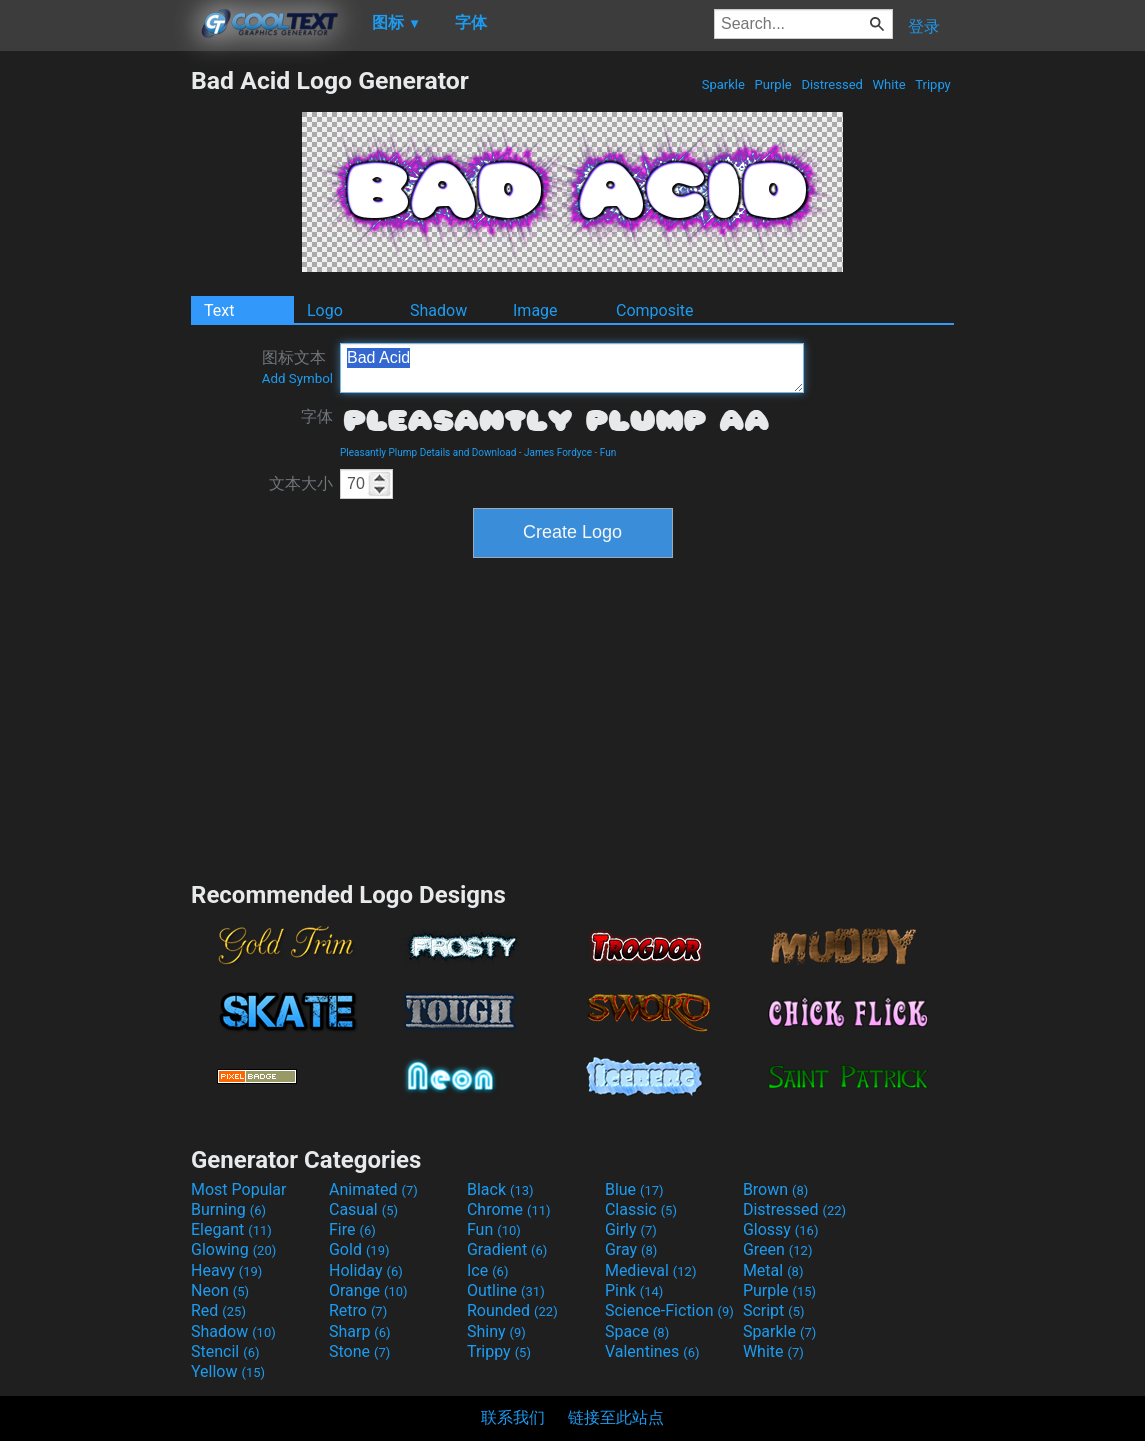 This screenshot has width=1145, height=1441. What do you see at coordinates (360, 1331) in the screenshot?
I see `Sharp` at bounding box center [360, 1331].